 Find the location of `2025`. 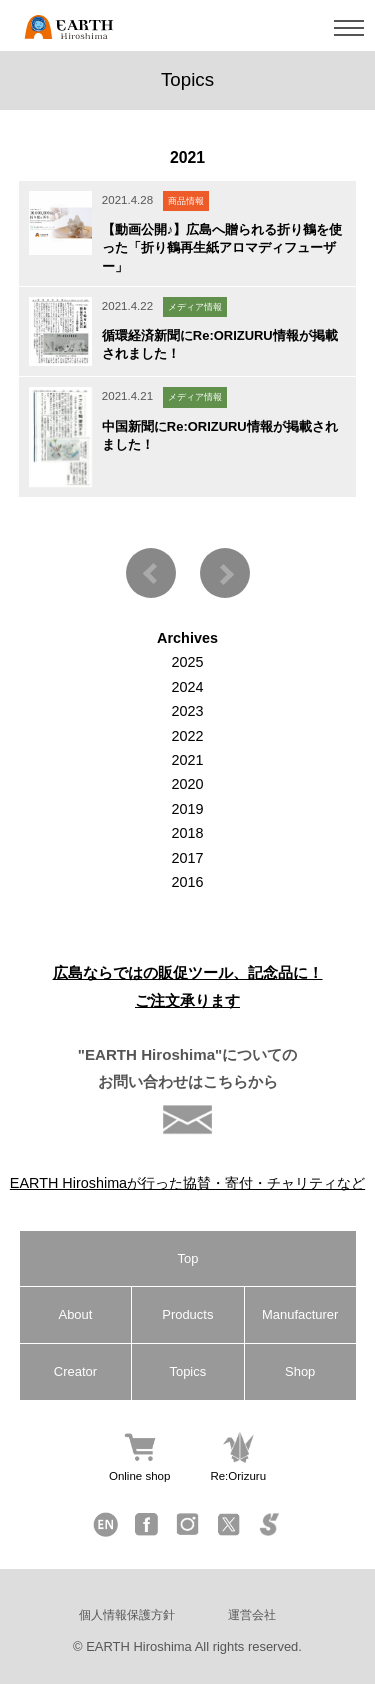

2025 is located at coordinates (187, 662).